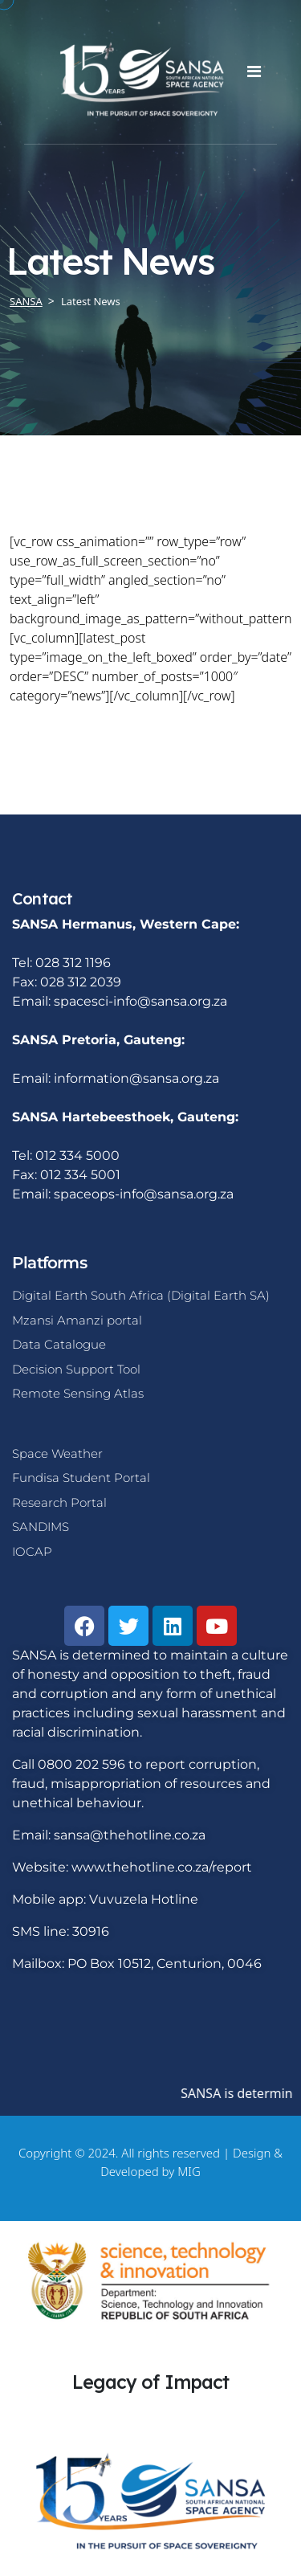 The height and width of the screenshot is (2576, 301). I want to click on Data Catalogue, so click(59, 1344).